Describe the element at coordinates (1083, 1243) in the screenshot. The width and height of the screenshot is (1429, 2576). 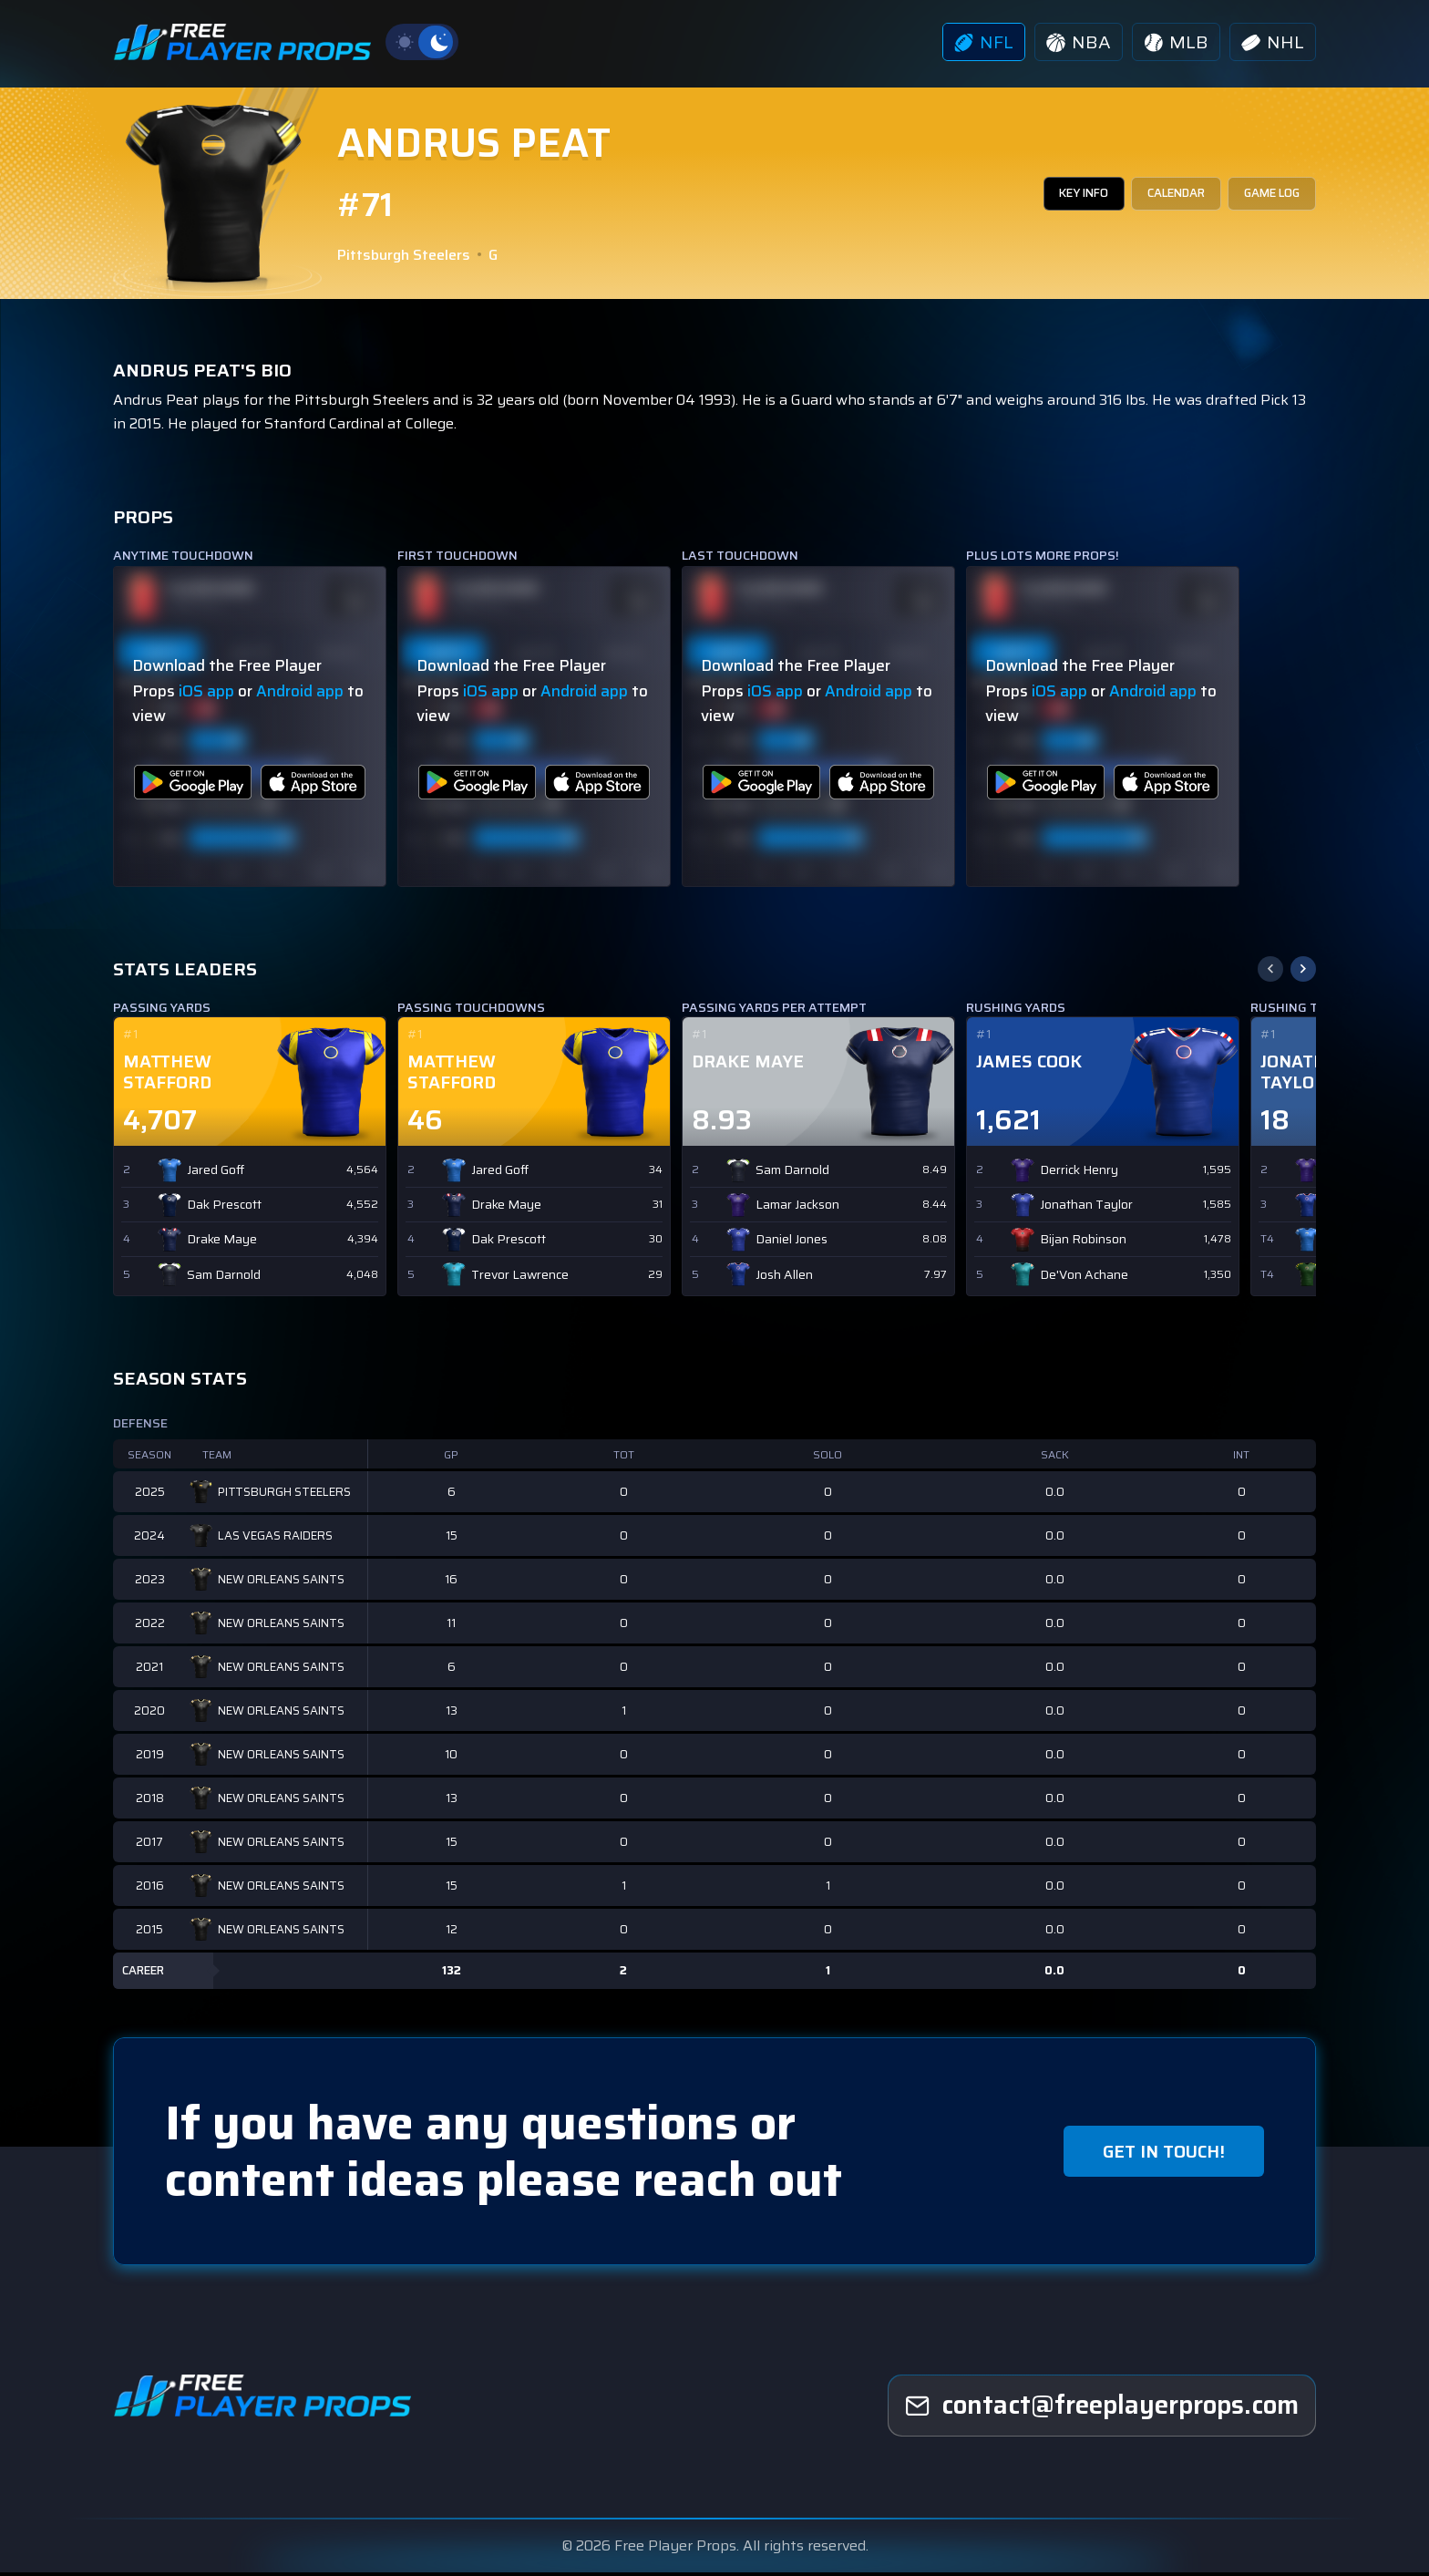
I see `Bijan Robinson` at that location.